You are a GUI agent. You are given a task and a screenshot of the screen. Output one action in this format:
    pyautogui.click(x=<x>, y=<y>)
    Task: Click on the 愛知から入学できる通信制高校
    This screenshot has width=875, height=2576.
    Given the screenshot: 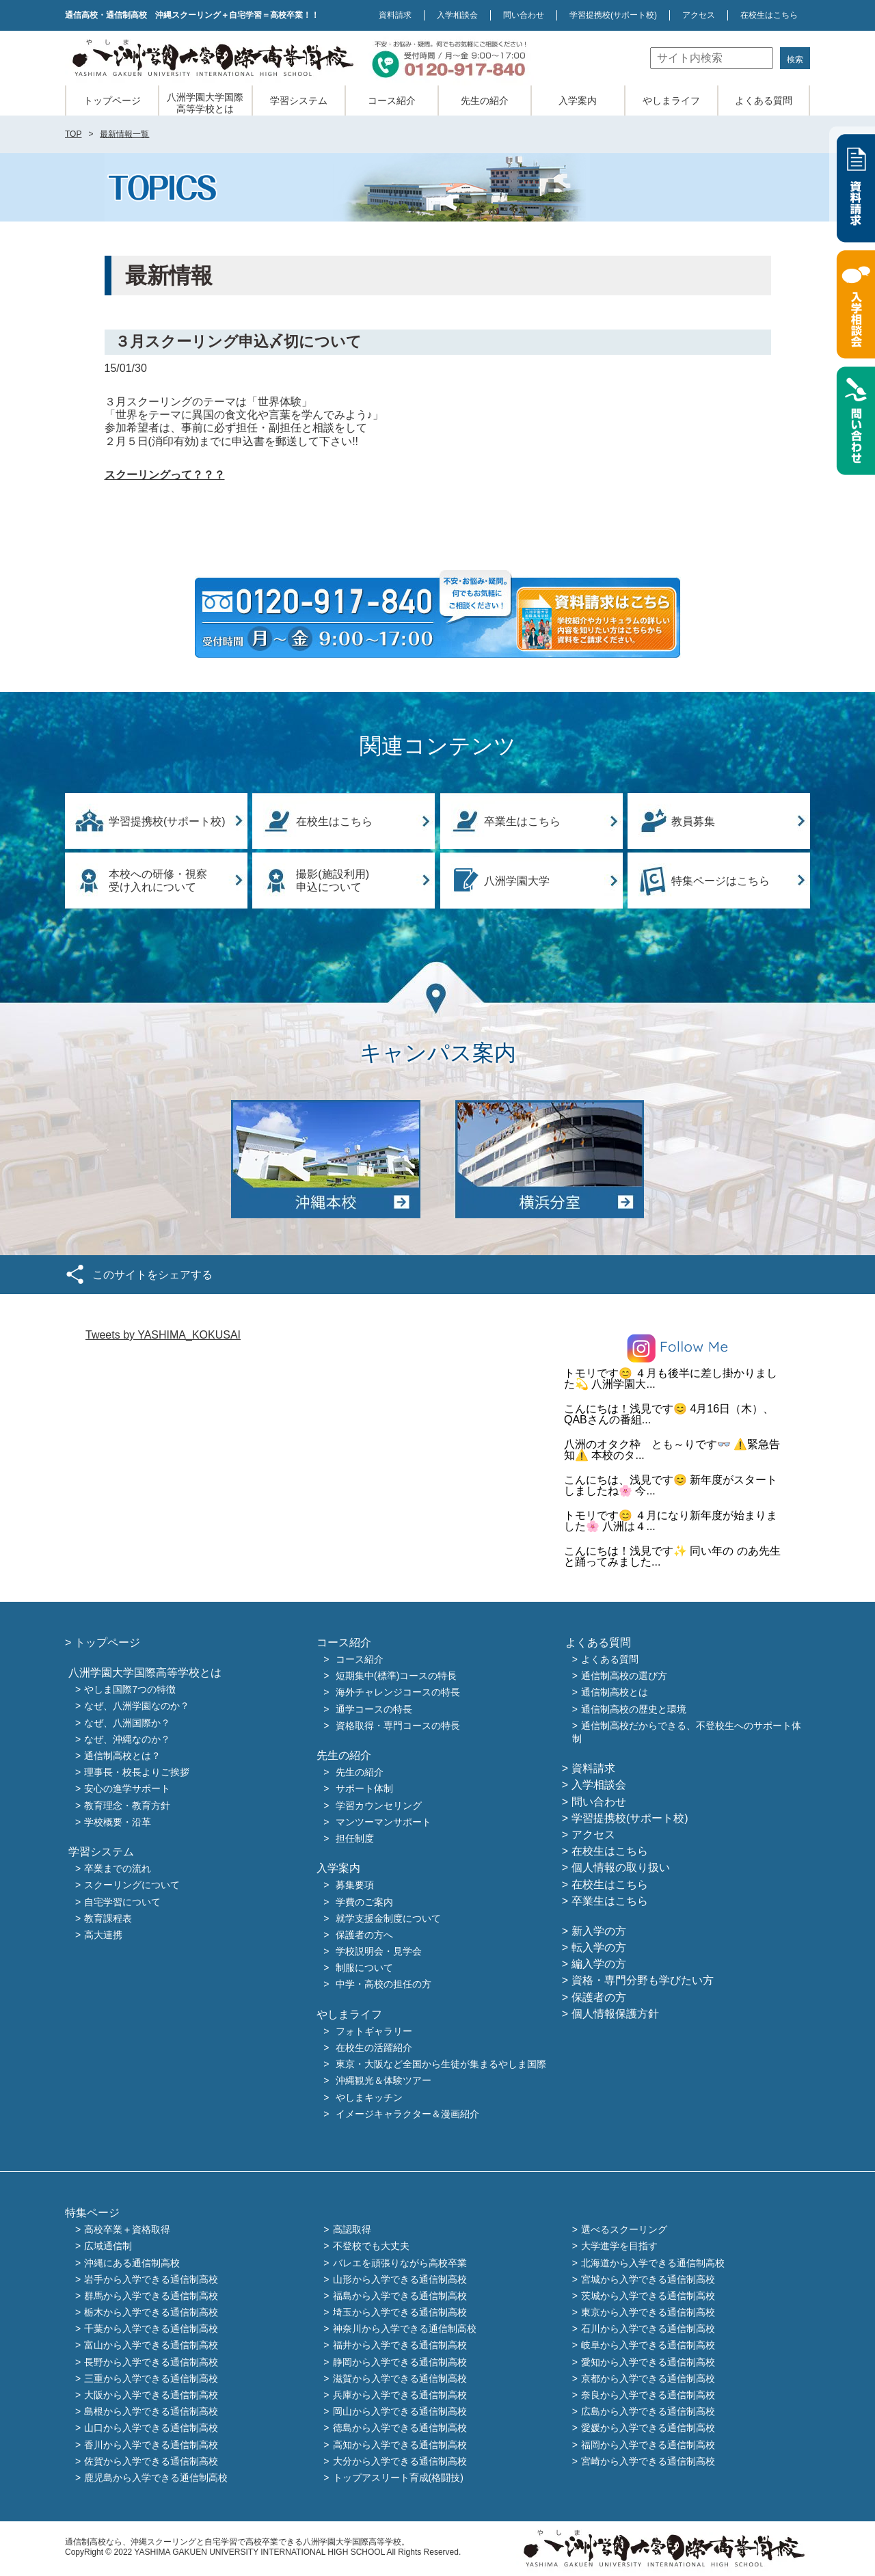 What is the action you would take?
    pyautogui.click(x=648, y=2362)
    